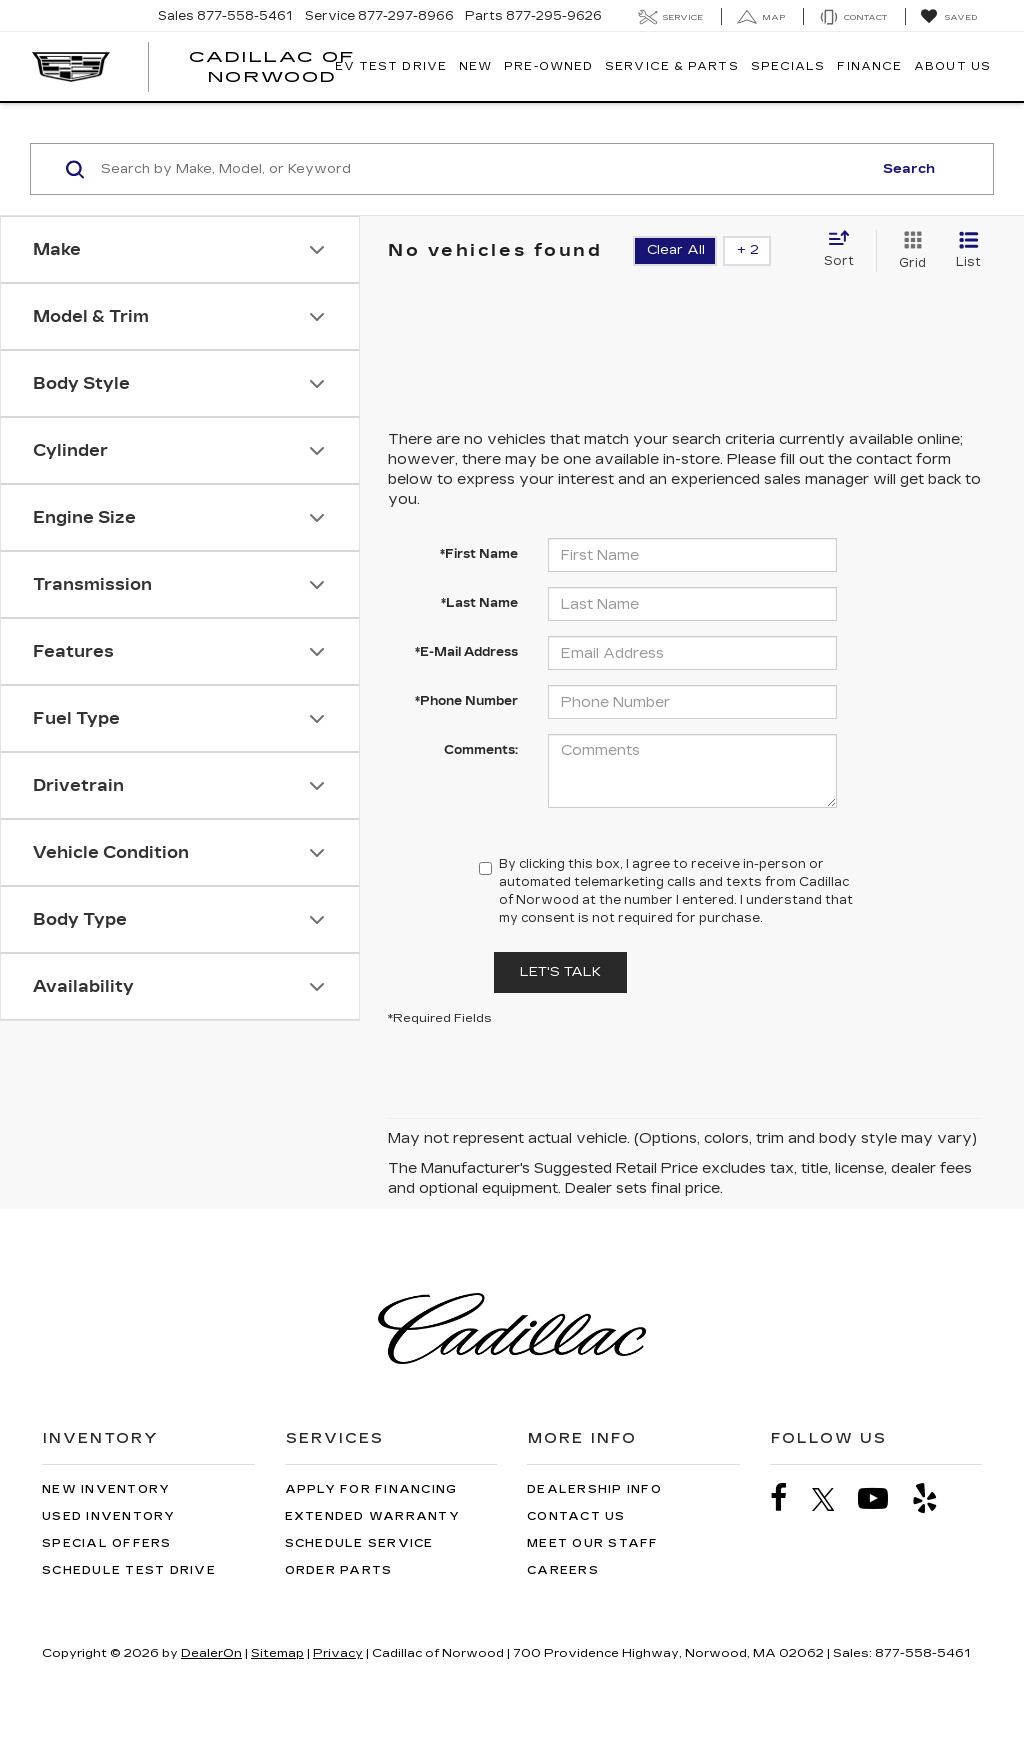 The image size is (1024, 1742). Describe the element at coordinates (833, 1499) in the screenshot. I see `[Twitter: Click to visit our Twitter page]` at that location.